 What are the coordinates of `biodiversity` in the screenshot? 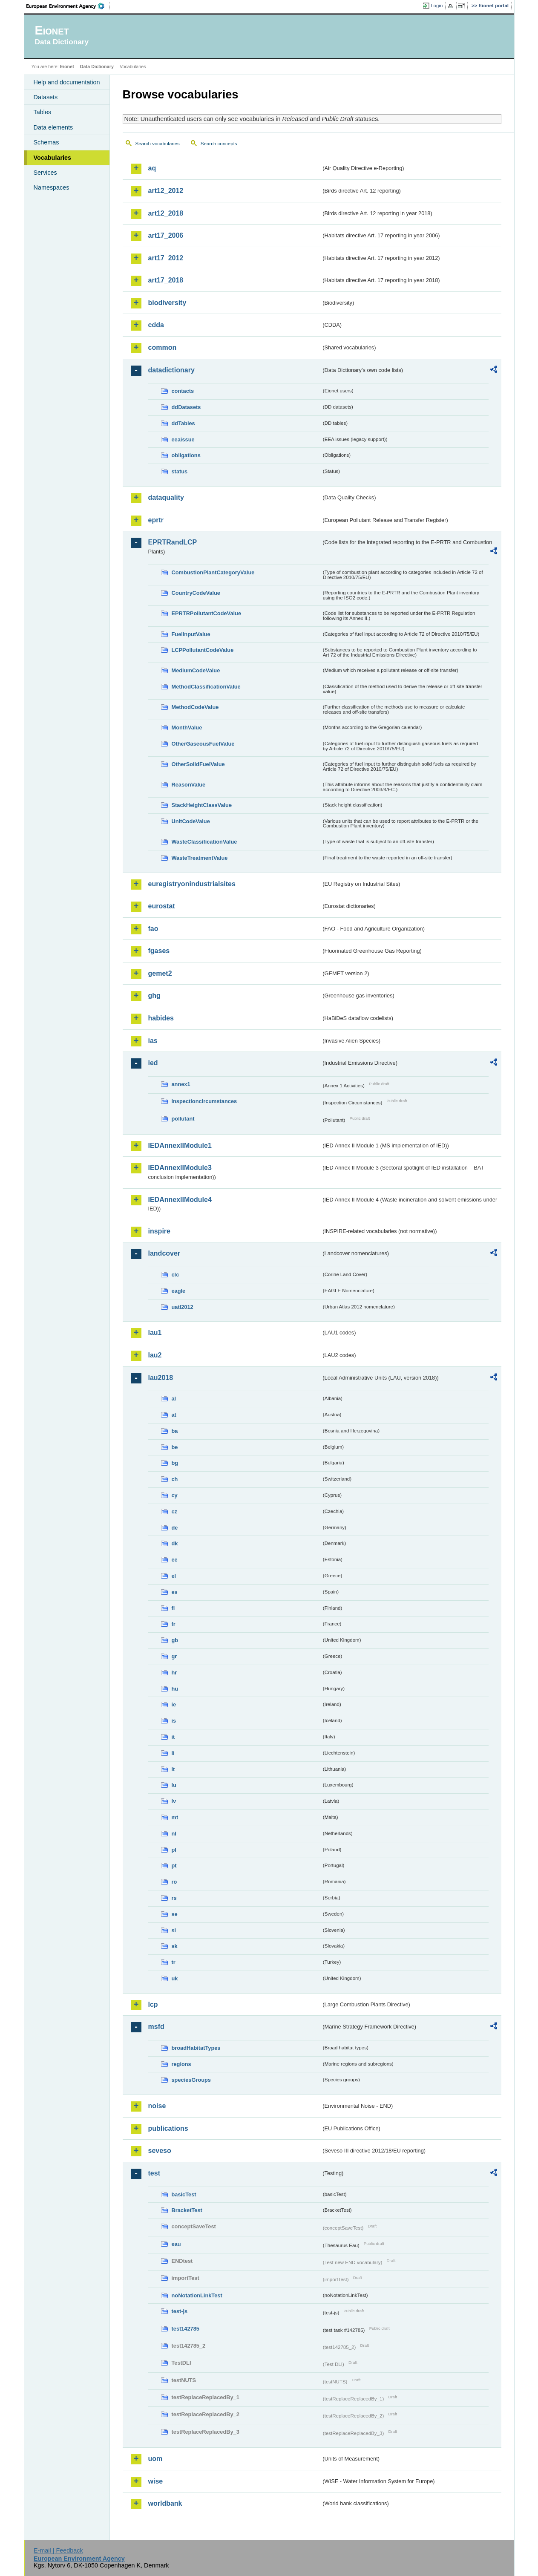 It's located at (167, 302).